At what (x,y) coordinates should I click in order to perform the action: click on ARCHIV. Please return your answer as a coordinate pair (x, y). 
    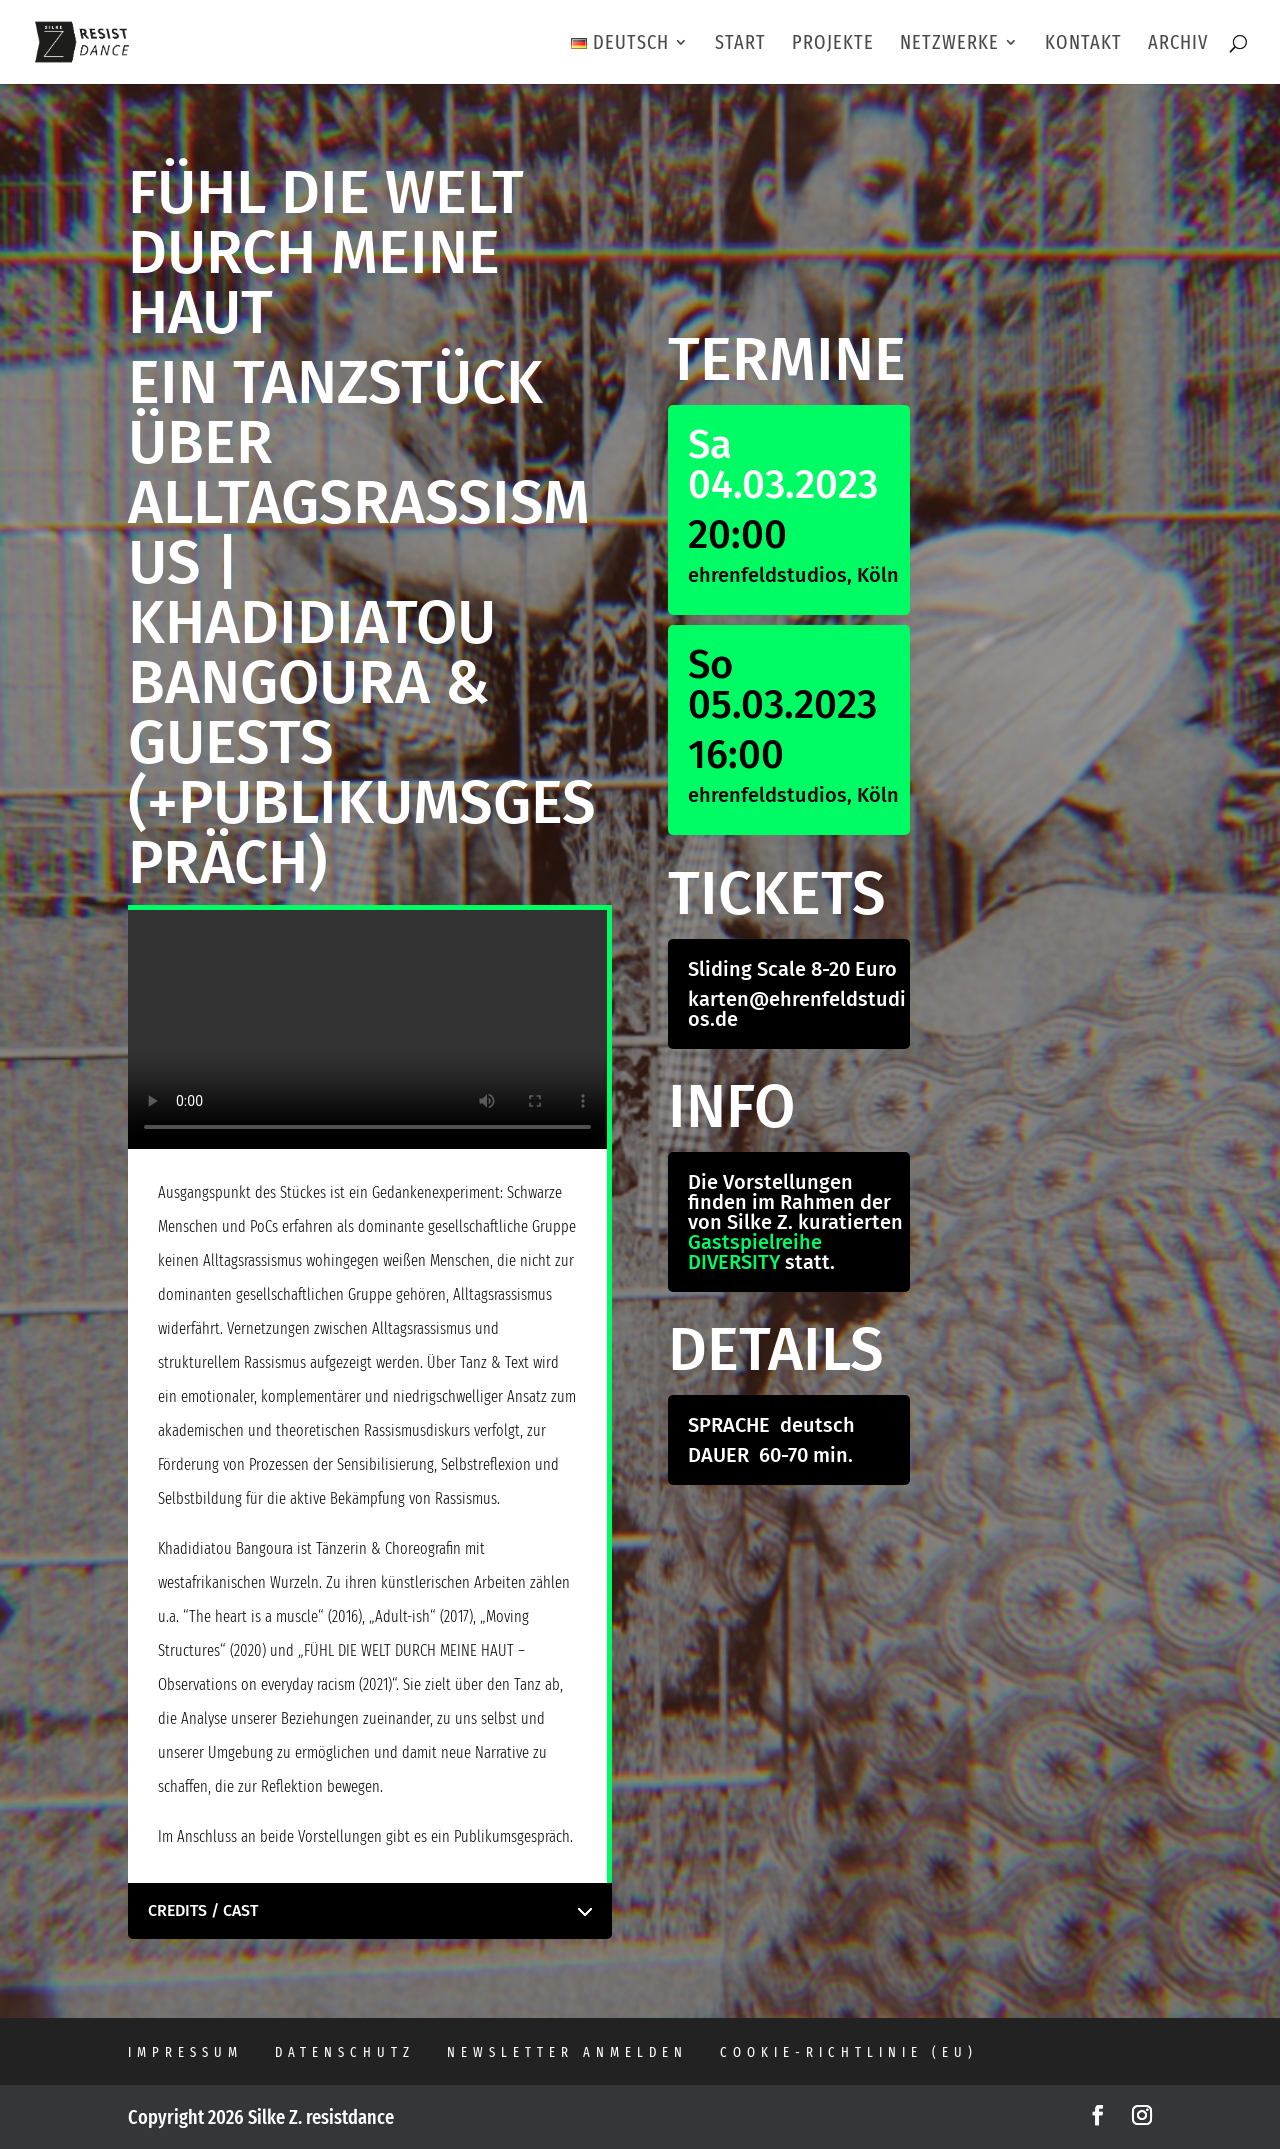
    Looking at the image, I should click on (1178, 44).